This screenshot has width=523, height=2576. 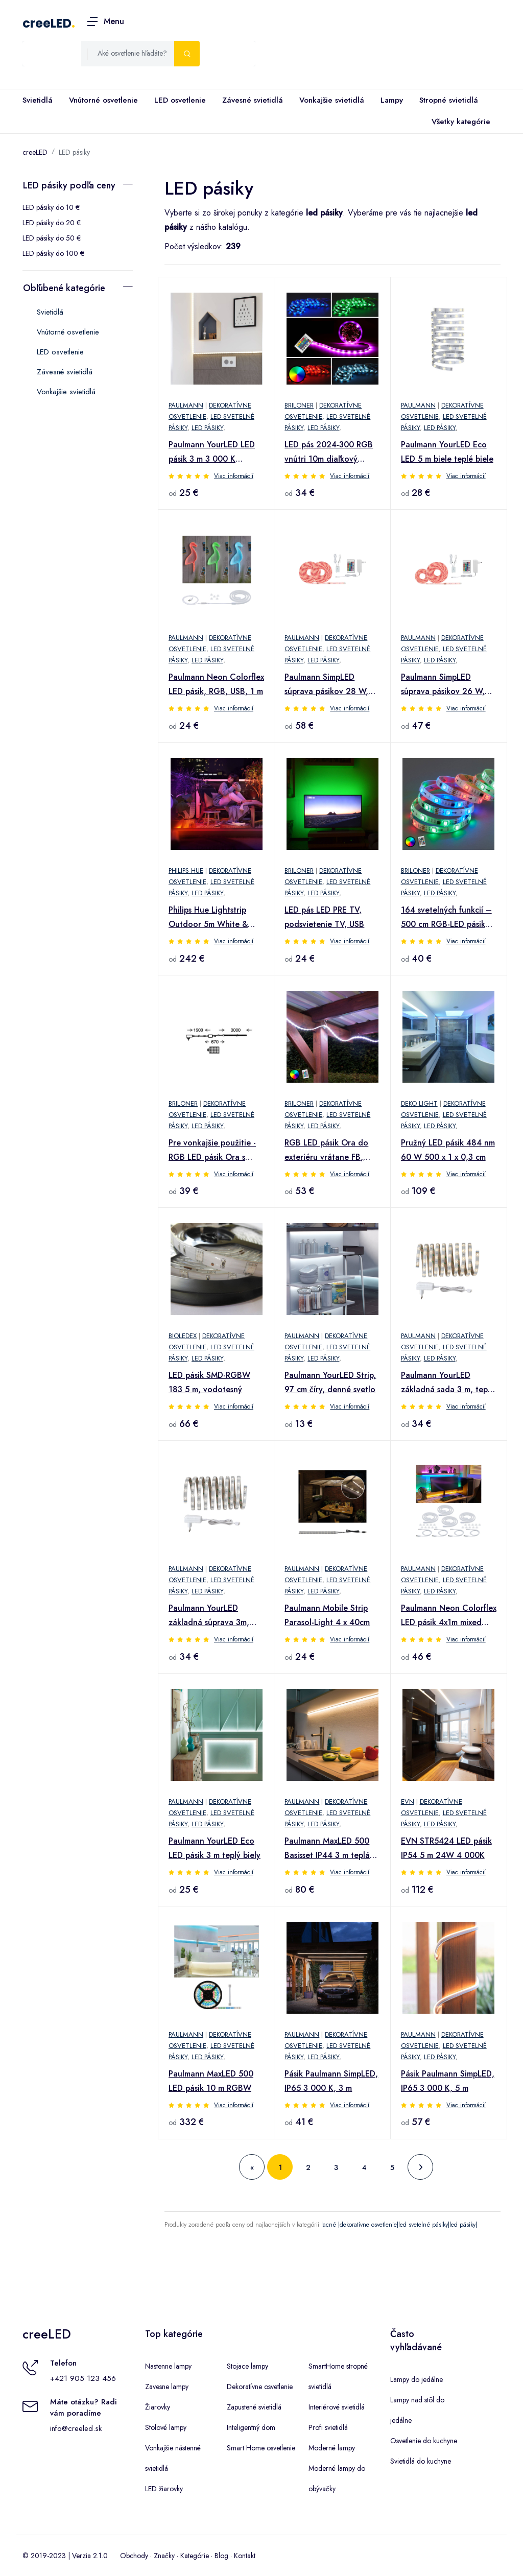 What do you see at coordinates (260, 2386) in the screenshot?
I see `Dekoratívne osvetlenie` at bounding box center [260, 2386].